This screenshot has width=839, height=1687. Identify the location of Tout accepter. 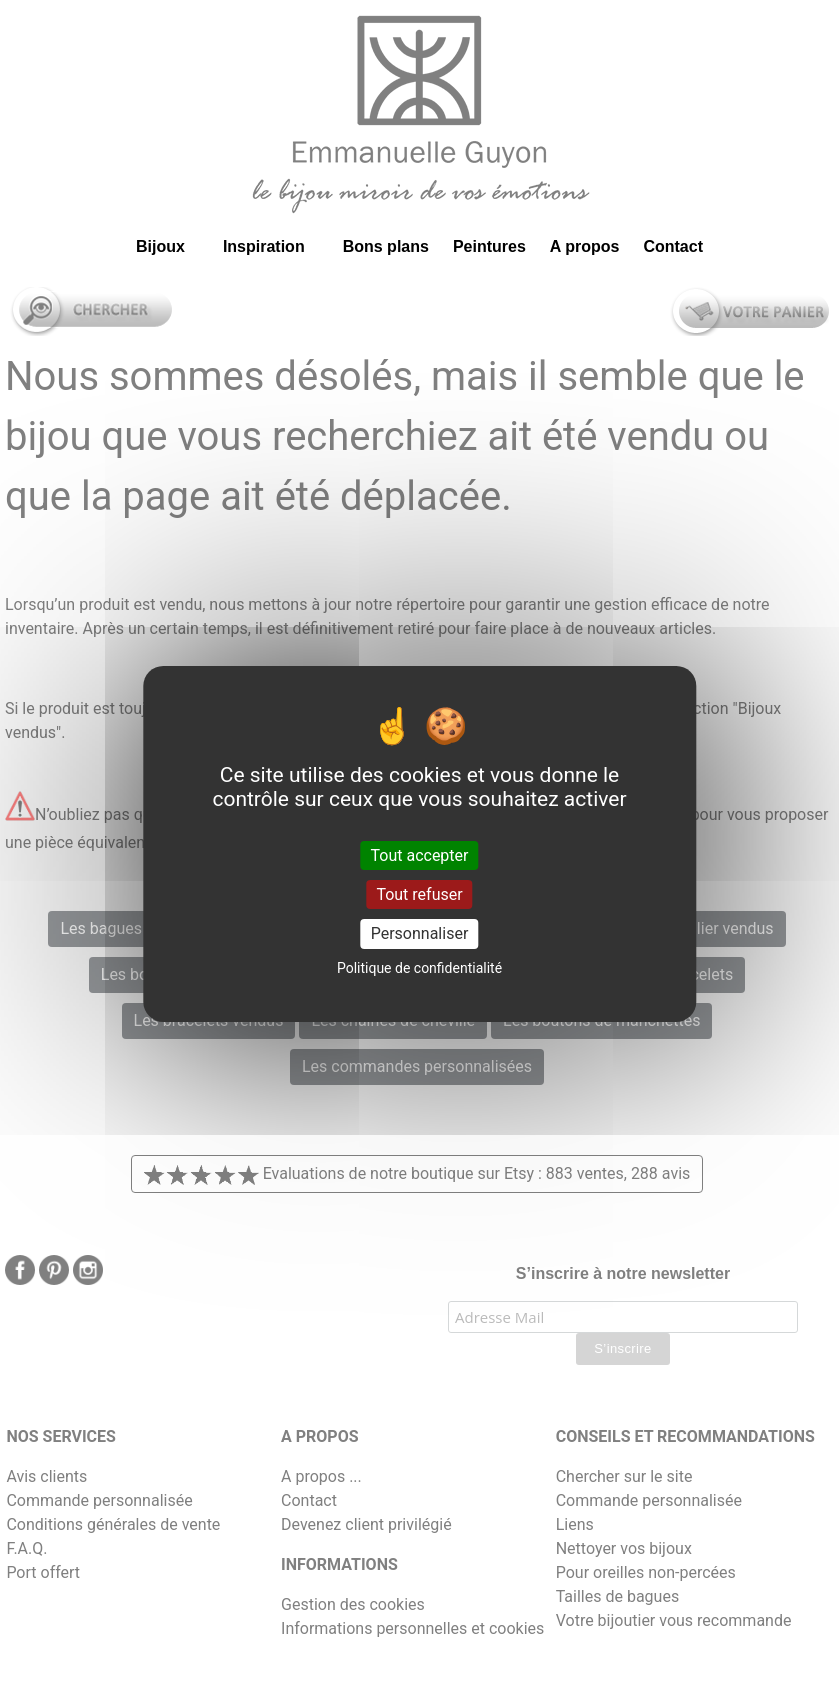
(420, 855).